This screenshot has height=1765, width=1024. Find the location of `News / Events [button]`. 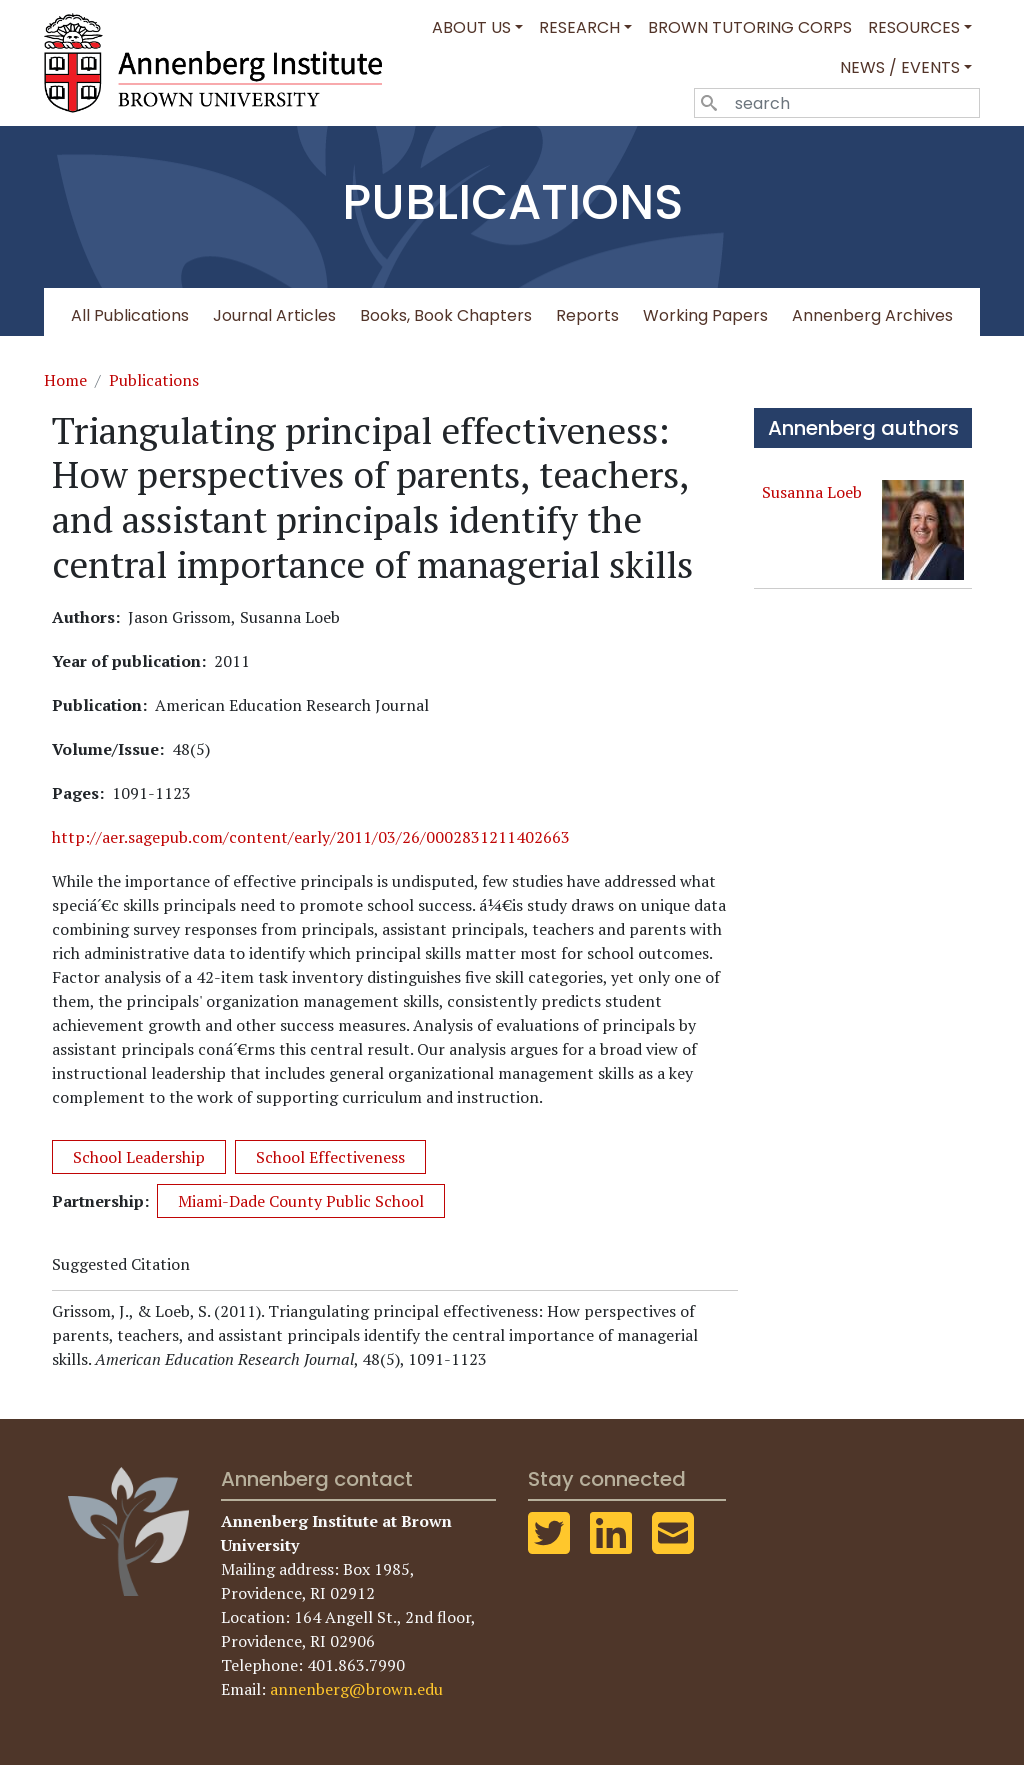

News / Events [button] is located at coordinates (900, 67).